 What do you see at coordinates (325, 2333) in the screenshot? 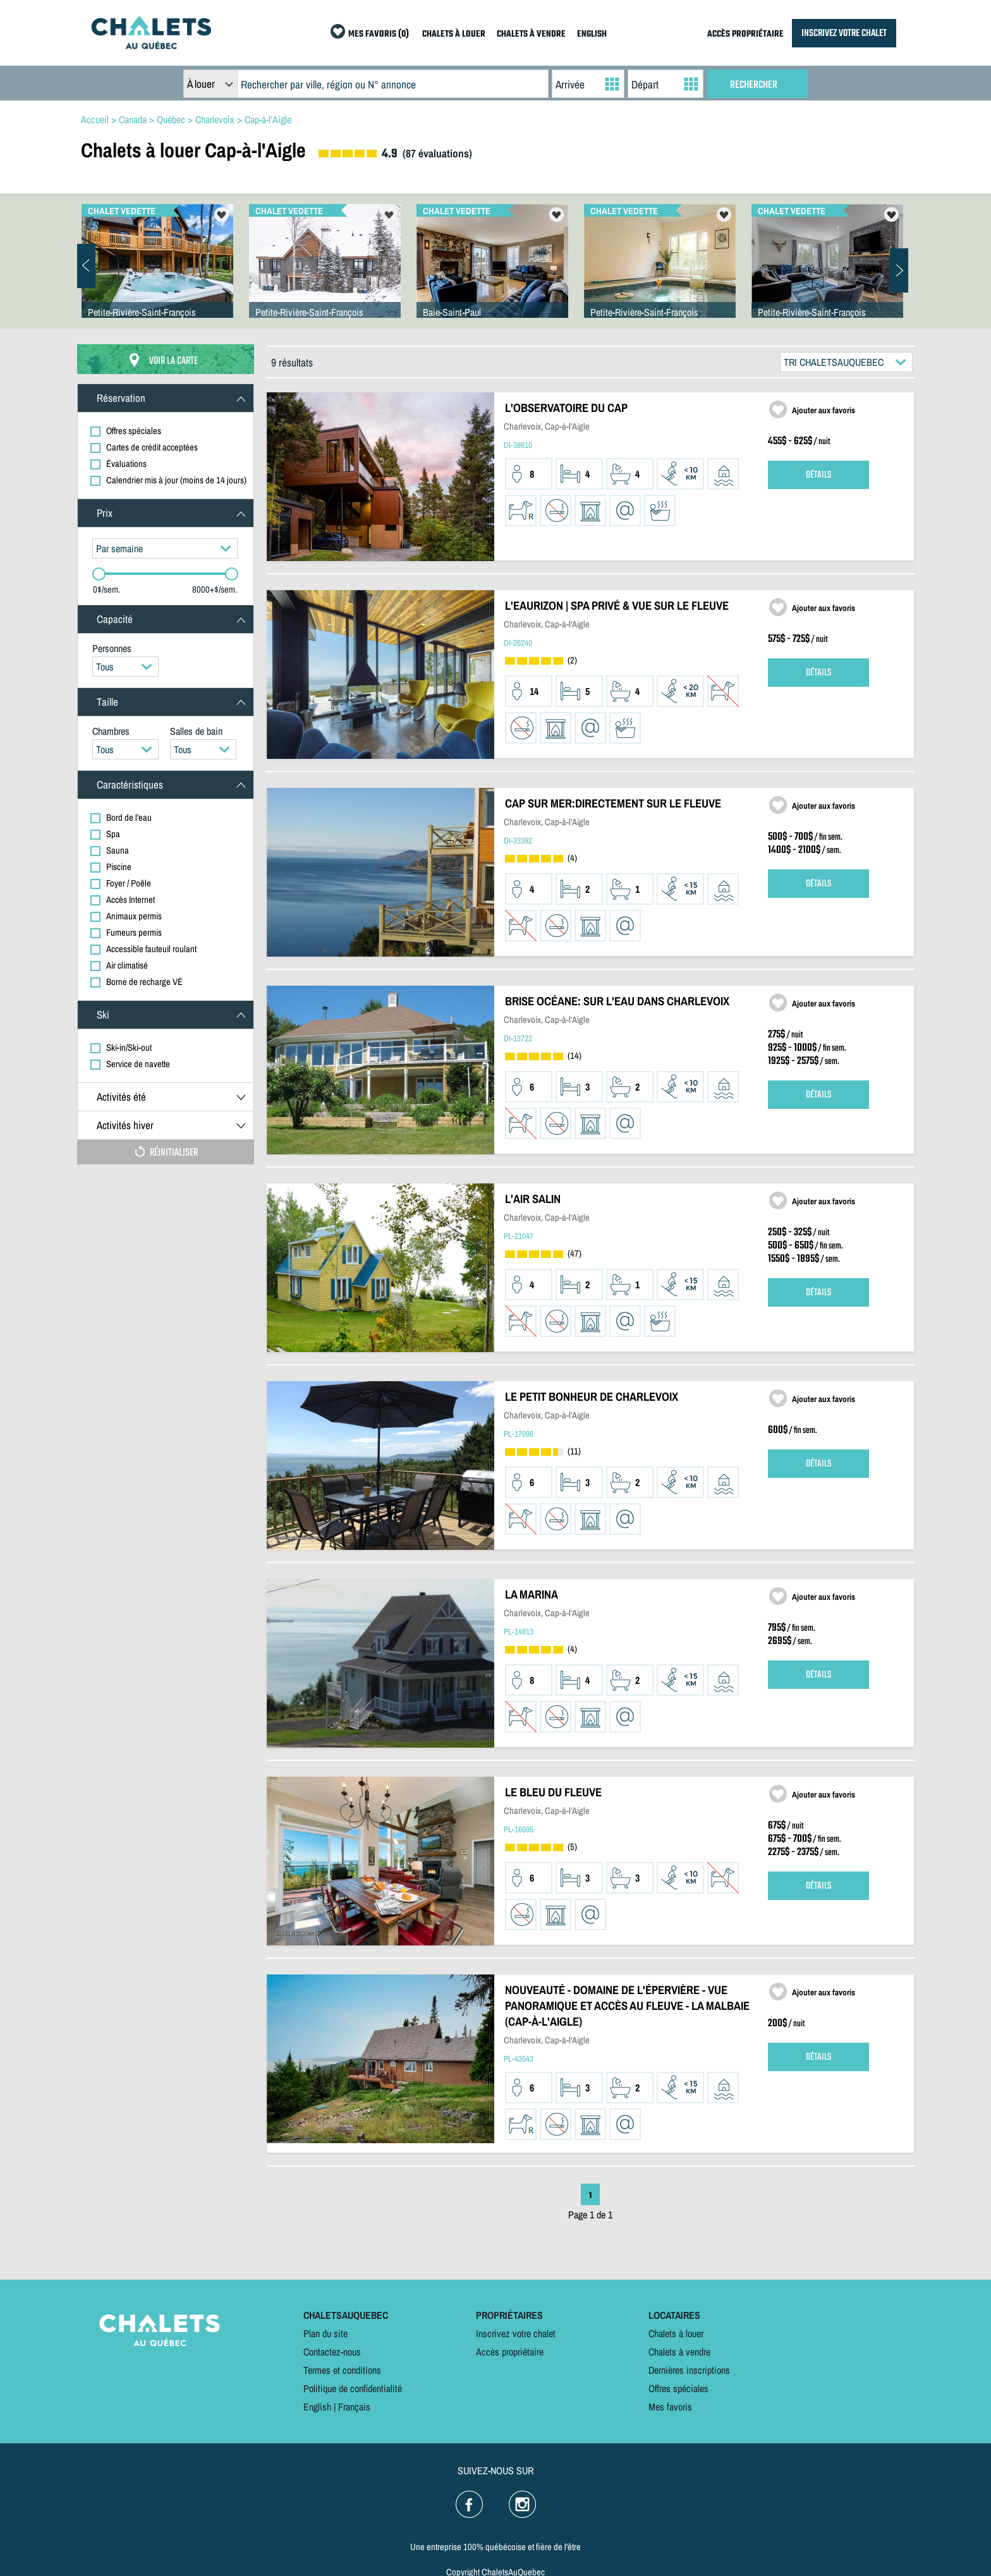
I see `Plan du site` at bounding box center [325, 2333].